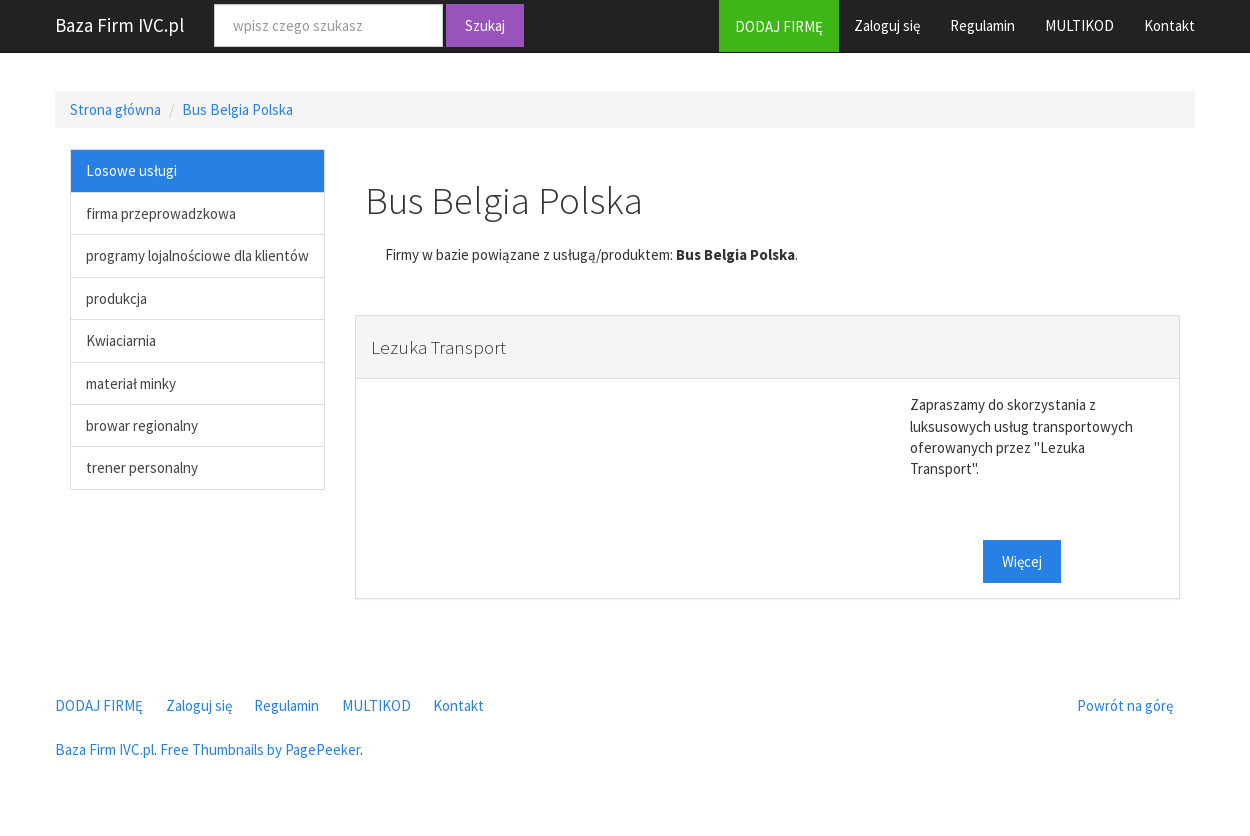 The width and height of the screenshot is (1250, 836). I want to click on Regulamin, so click(982, 25).